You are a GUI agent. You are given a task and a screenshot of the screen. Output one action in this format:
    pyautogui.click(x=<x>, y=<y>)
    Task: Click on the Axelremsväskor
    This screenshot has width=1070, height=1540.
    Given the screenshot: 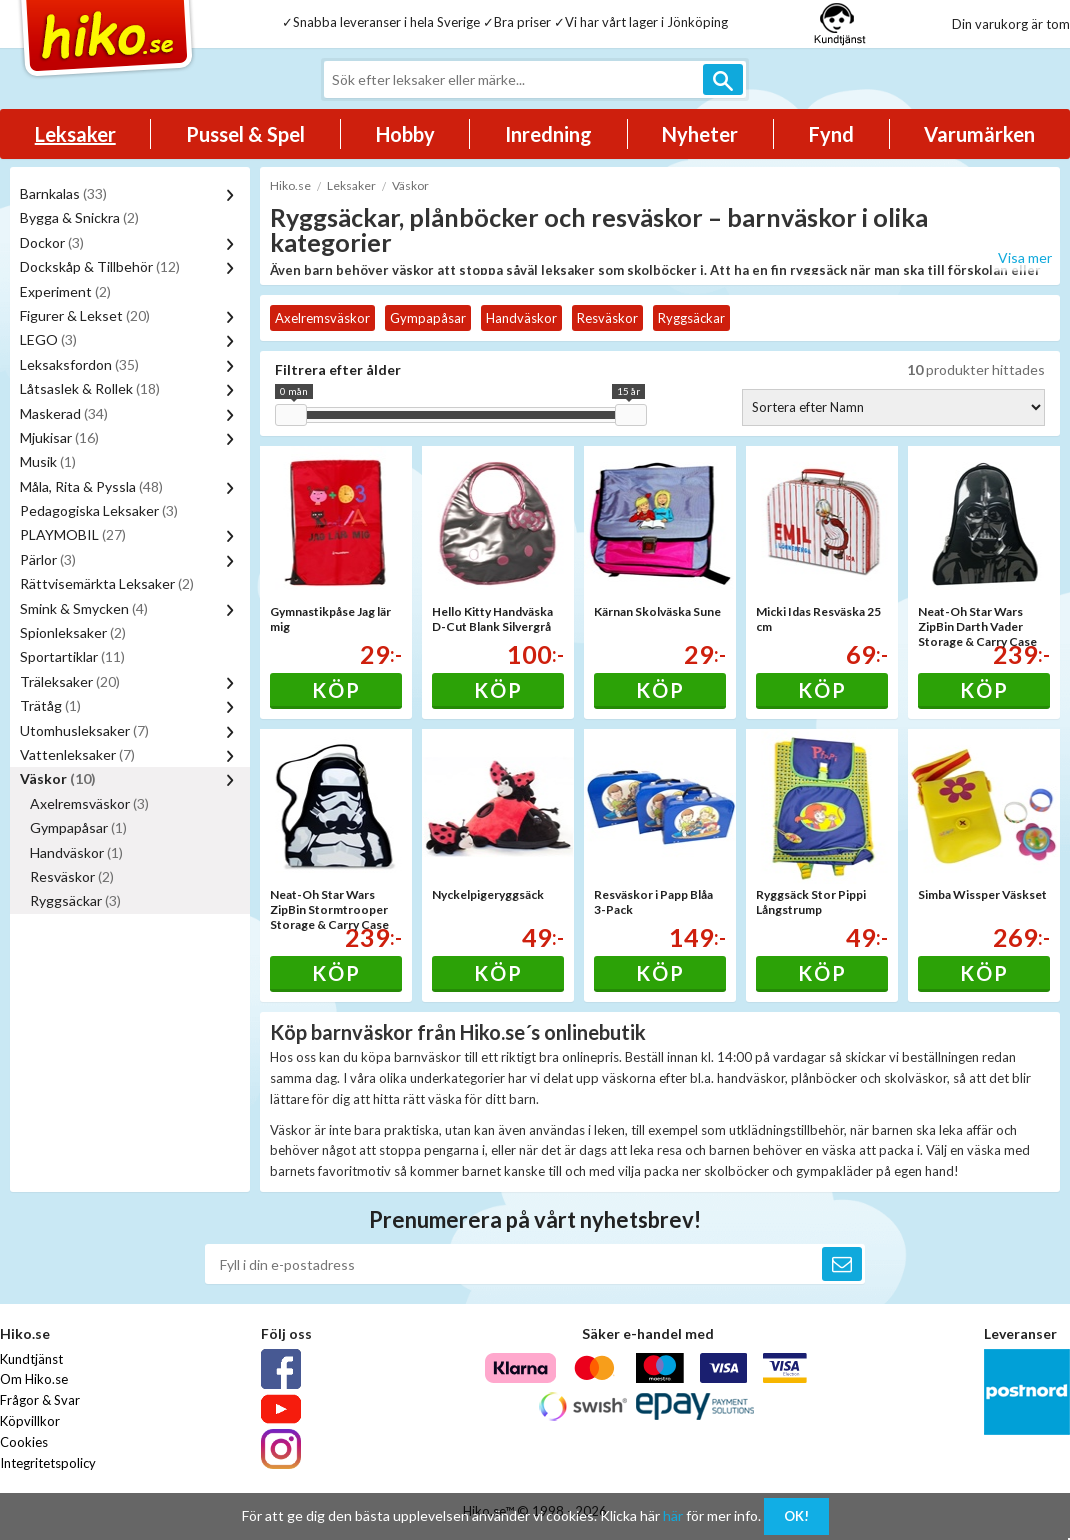 What is the action you would take?
    pyautogui.click(x=89, y=803)
    